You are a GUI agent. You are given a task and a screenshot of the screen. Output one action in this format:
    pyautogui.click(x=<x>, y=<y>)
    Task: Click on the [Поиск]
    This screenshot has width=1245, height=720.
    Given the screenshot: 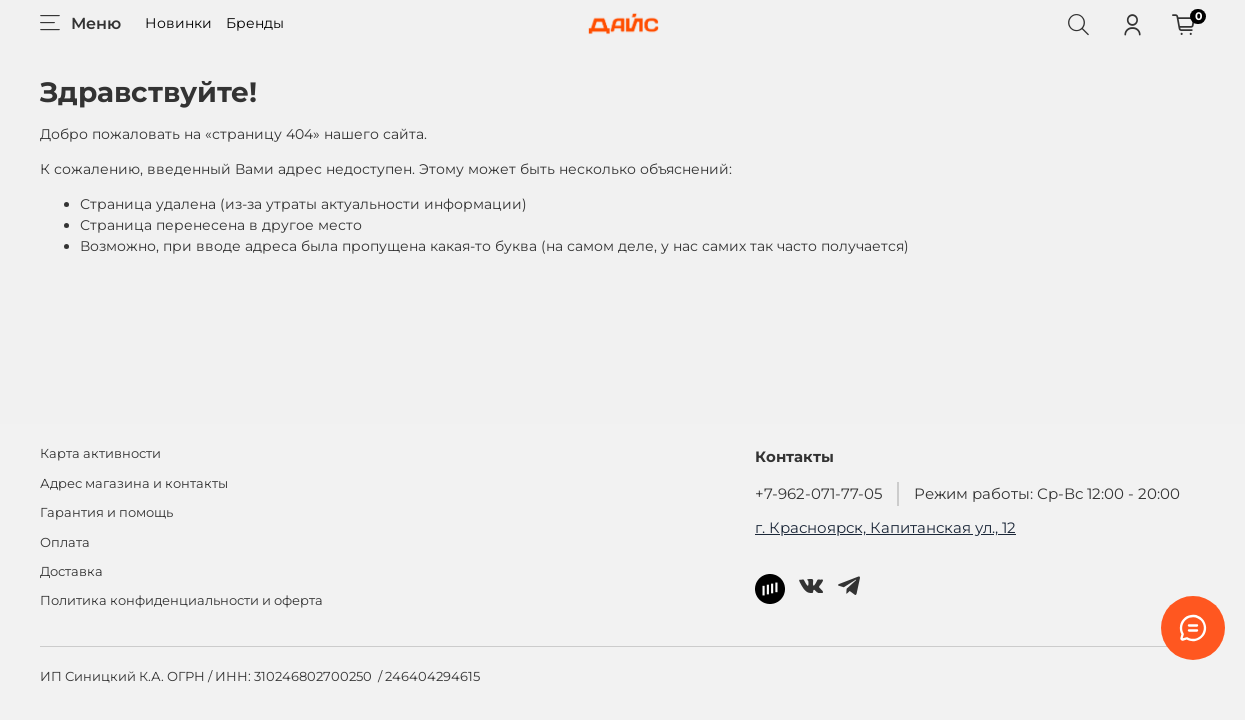 What is the action you would take?
    pyautogui.click(x=1078, y=24)
    